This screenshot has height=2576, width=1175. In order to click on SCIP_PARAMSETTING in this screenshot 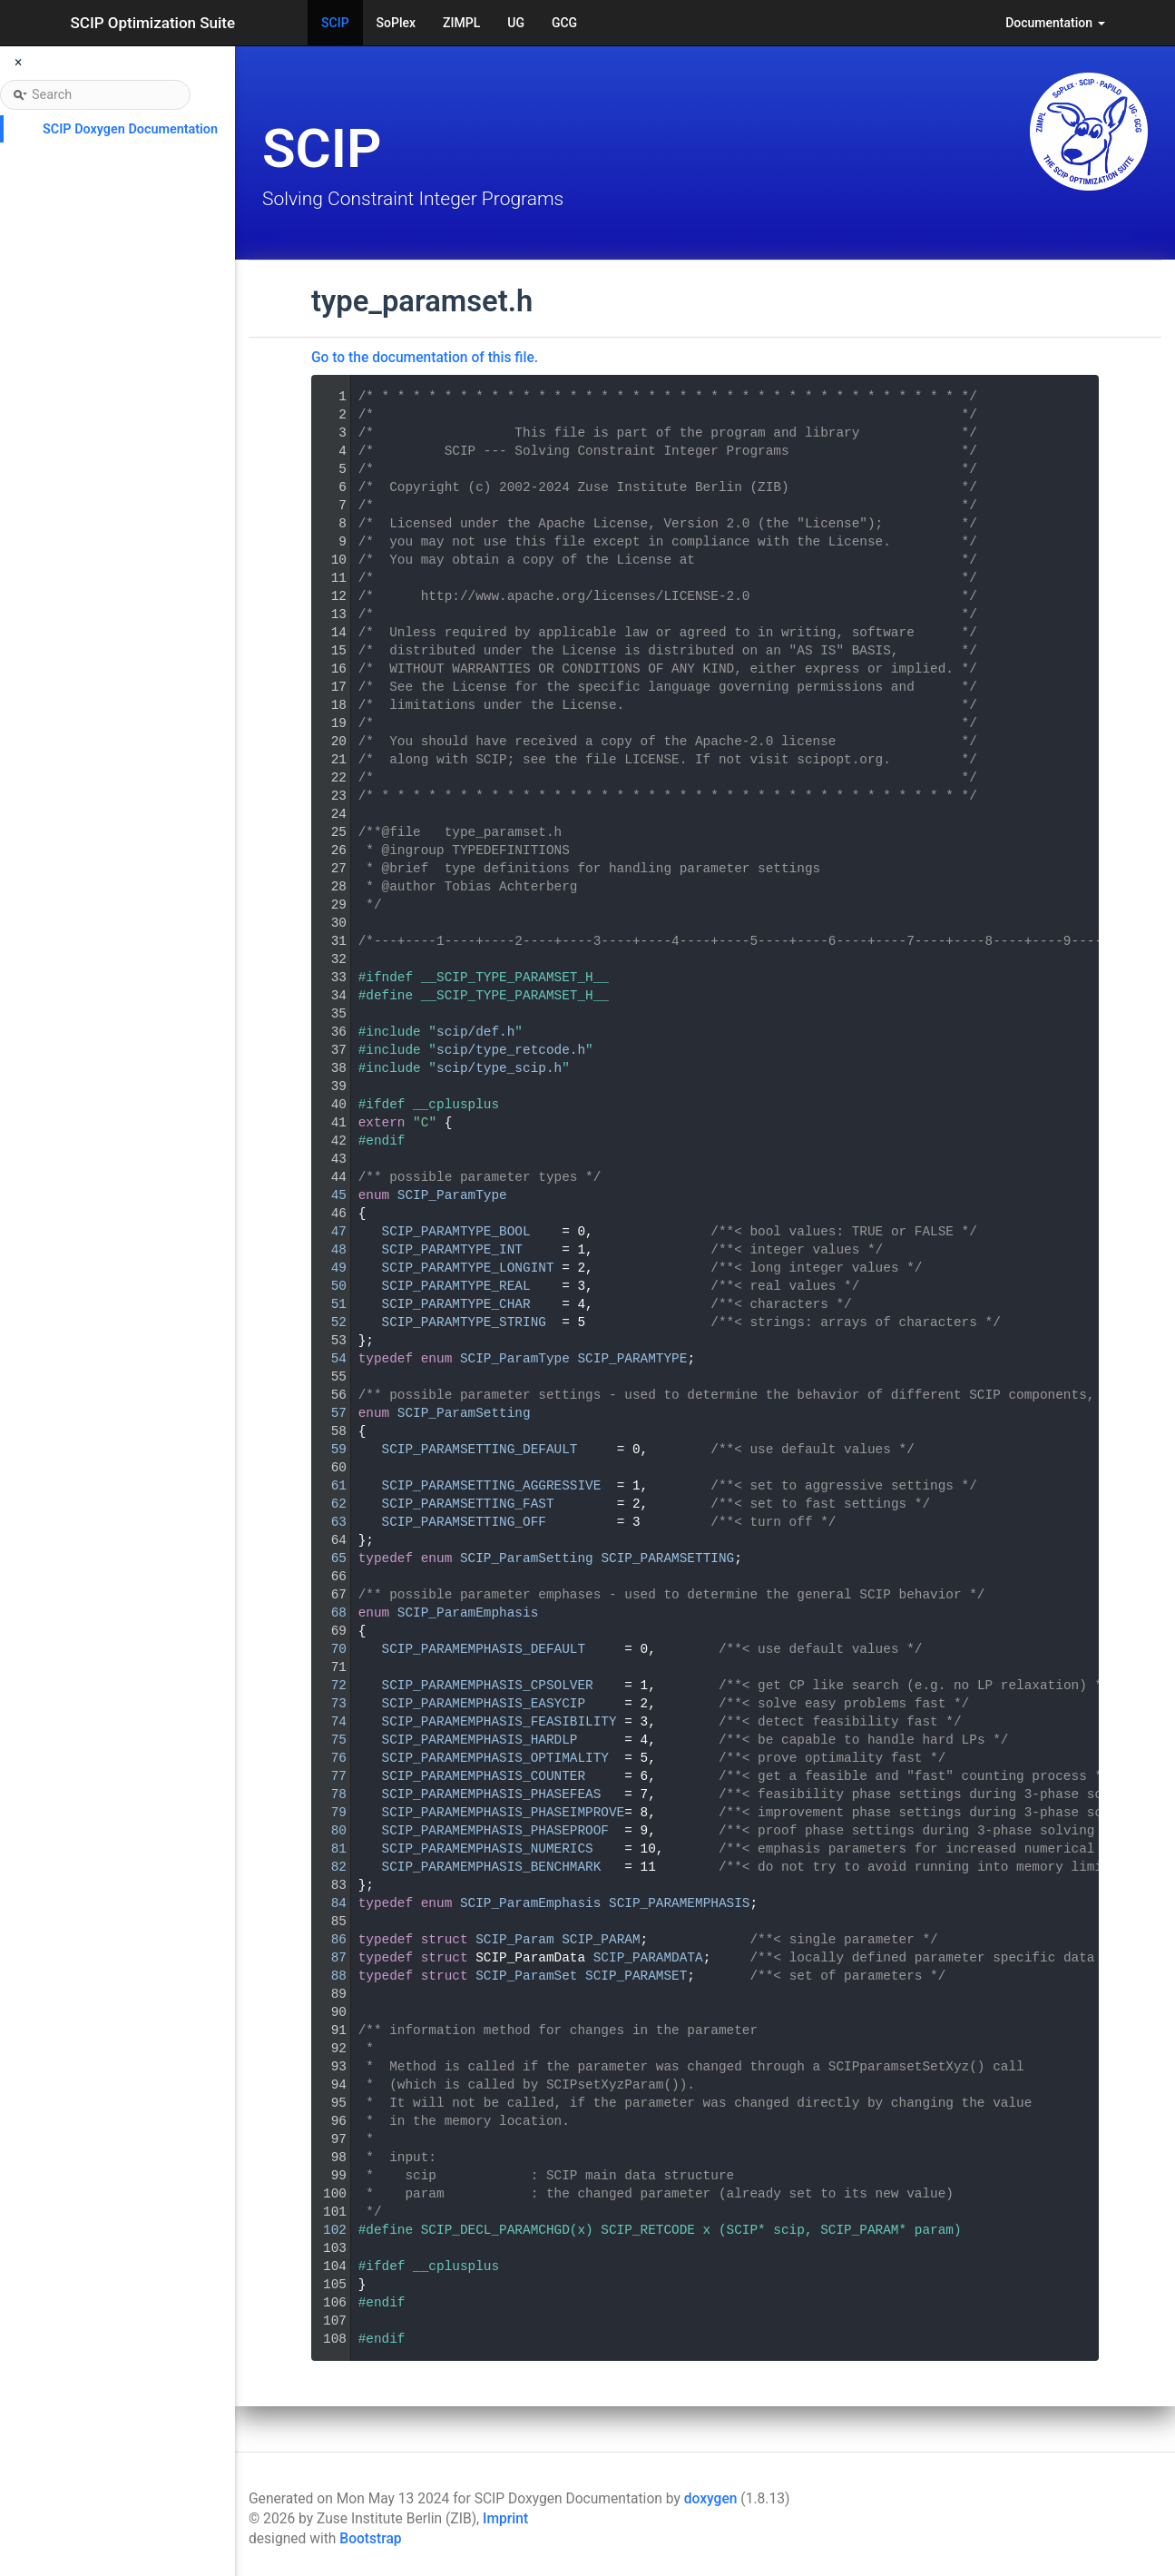, I will do `click(667, 1558)`.